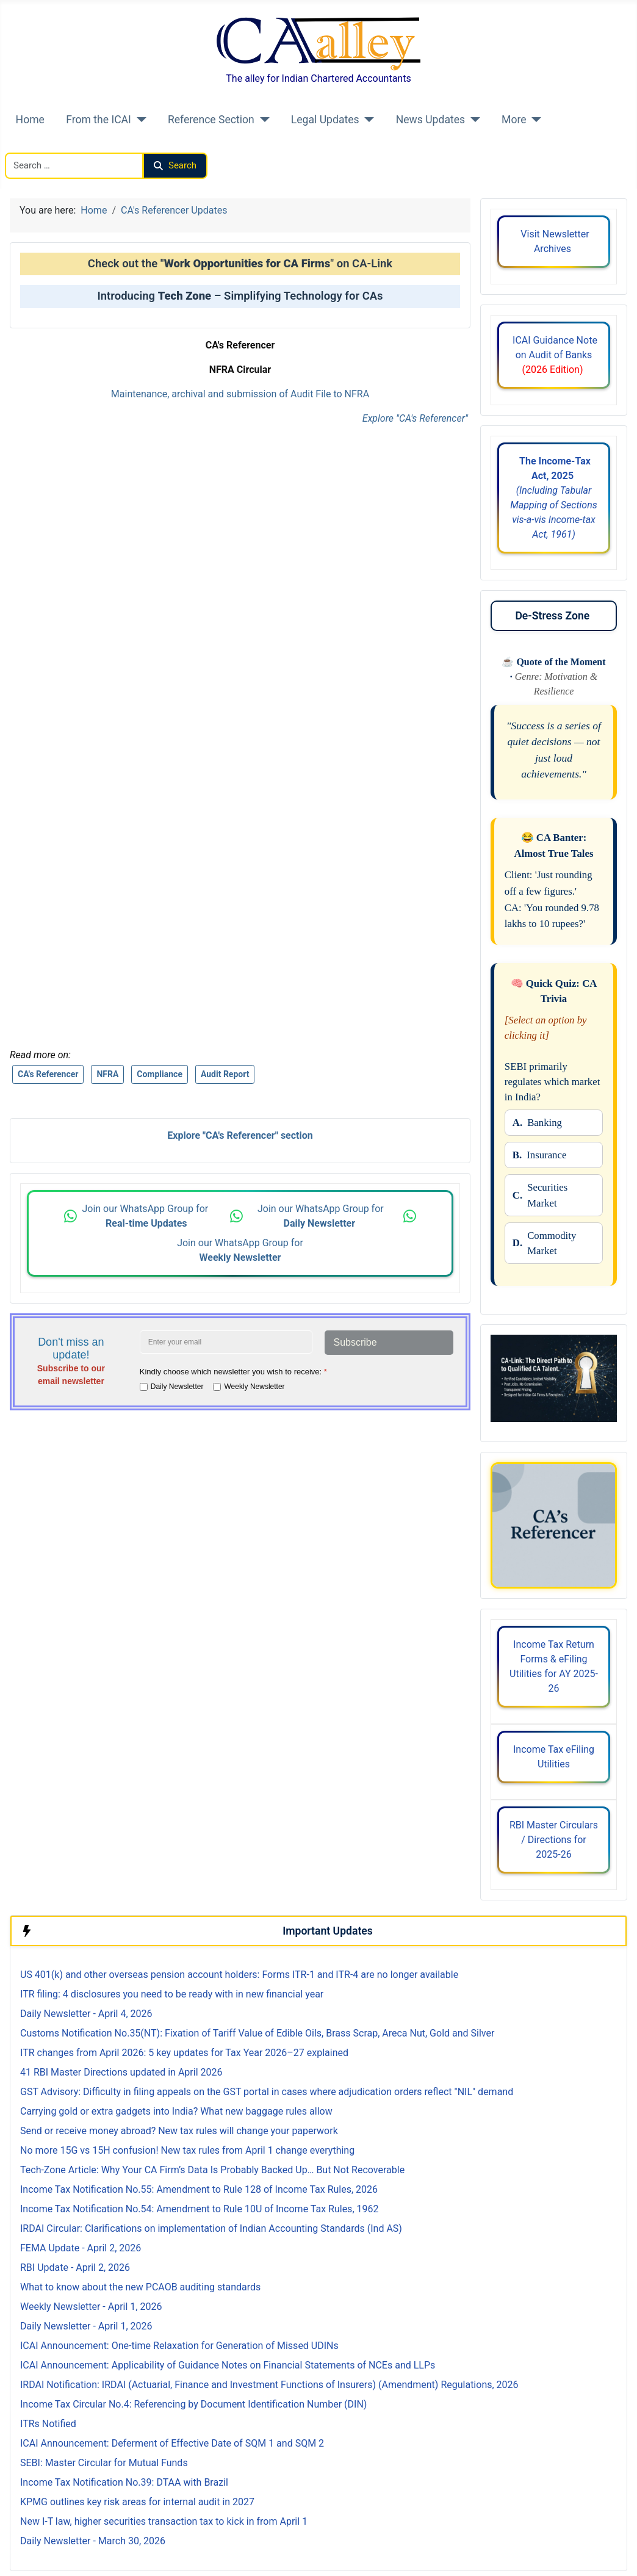 This screenshot has height=2576, width=637. I want to click on GST Advisory: Difficulty in filing appeals on the GST portal in cases where adjudication orders reflect "NIL" demand, so click(266, 2092).